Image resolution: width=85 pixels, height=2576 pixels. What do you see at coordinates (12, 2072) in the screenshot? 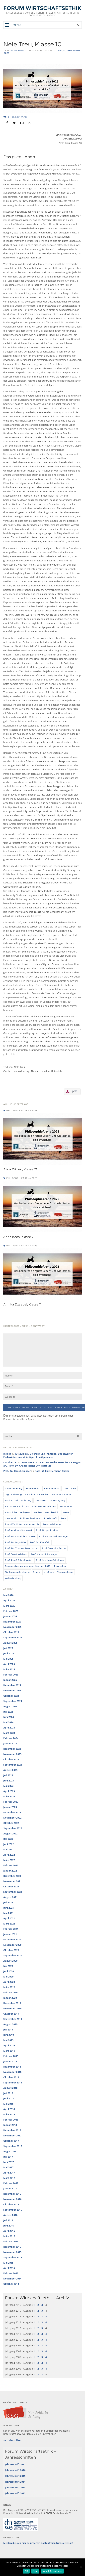
I see `November 2018` at bounding box center [12, 2072].